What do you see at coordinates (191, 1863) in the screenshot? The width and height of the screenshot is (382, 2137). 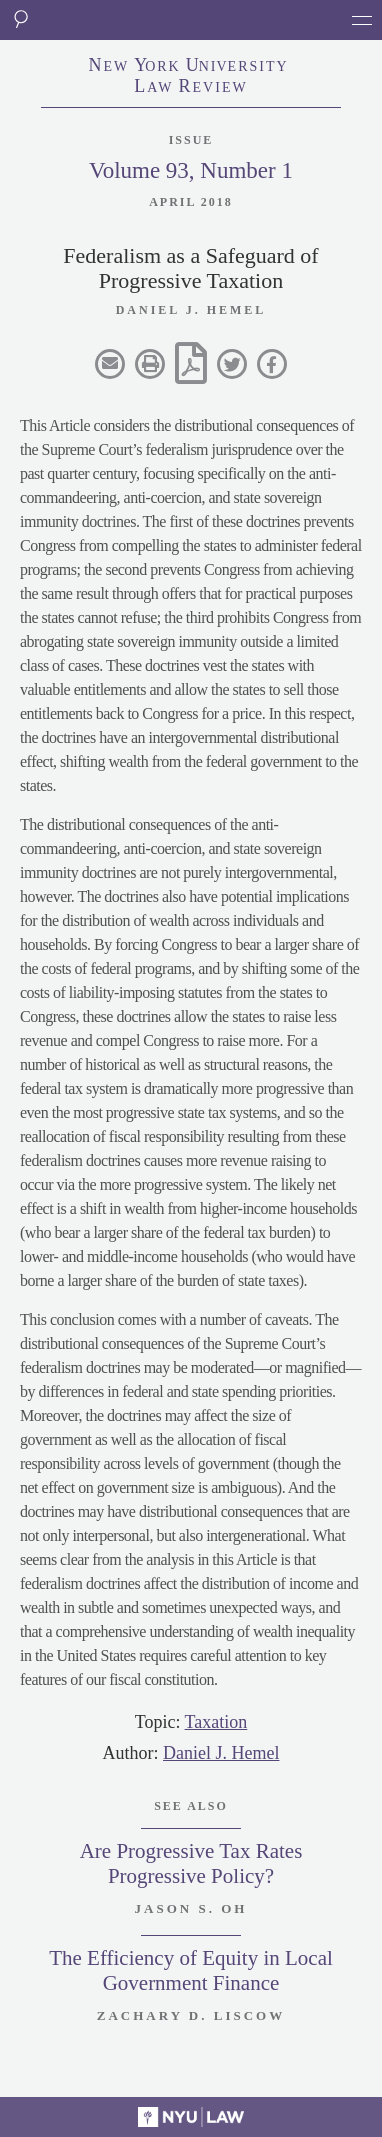 I see `Are Progressive Tax Rates Progressive Policy?` at bounding box center [191, 1863].